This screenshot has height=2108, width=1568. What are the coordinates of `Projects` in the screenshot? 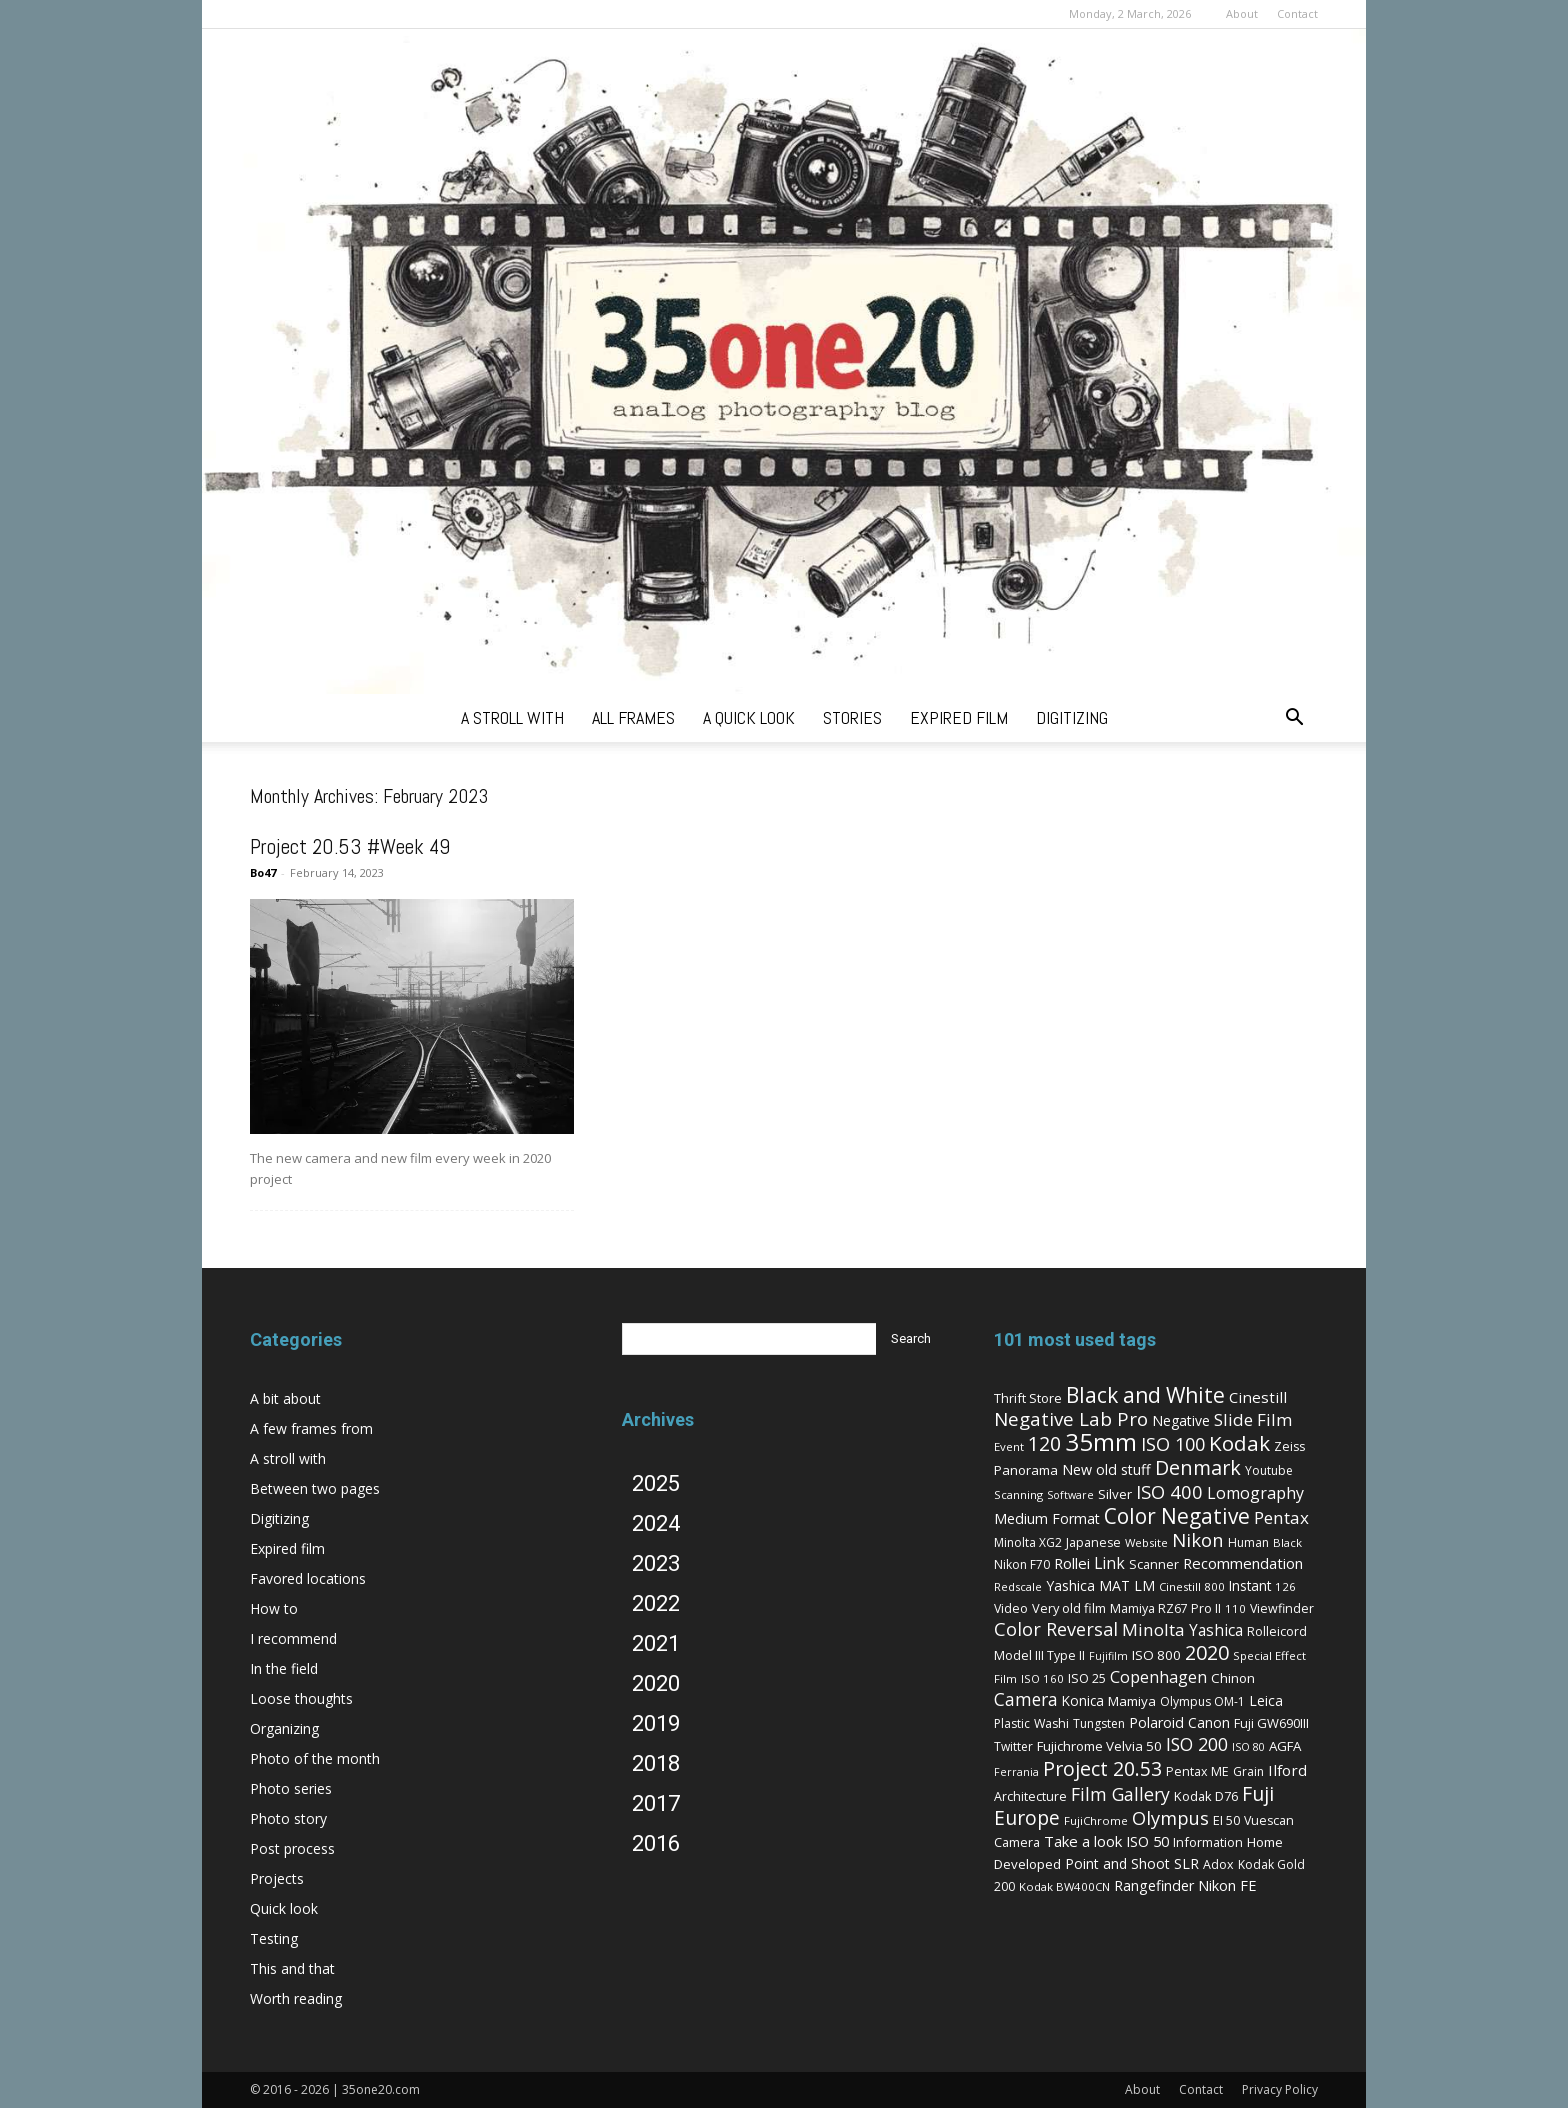 It's located at (277, 1878).